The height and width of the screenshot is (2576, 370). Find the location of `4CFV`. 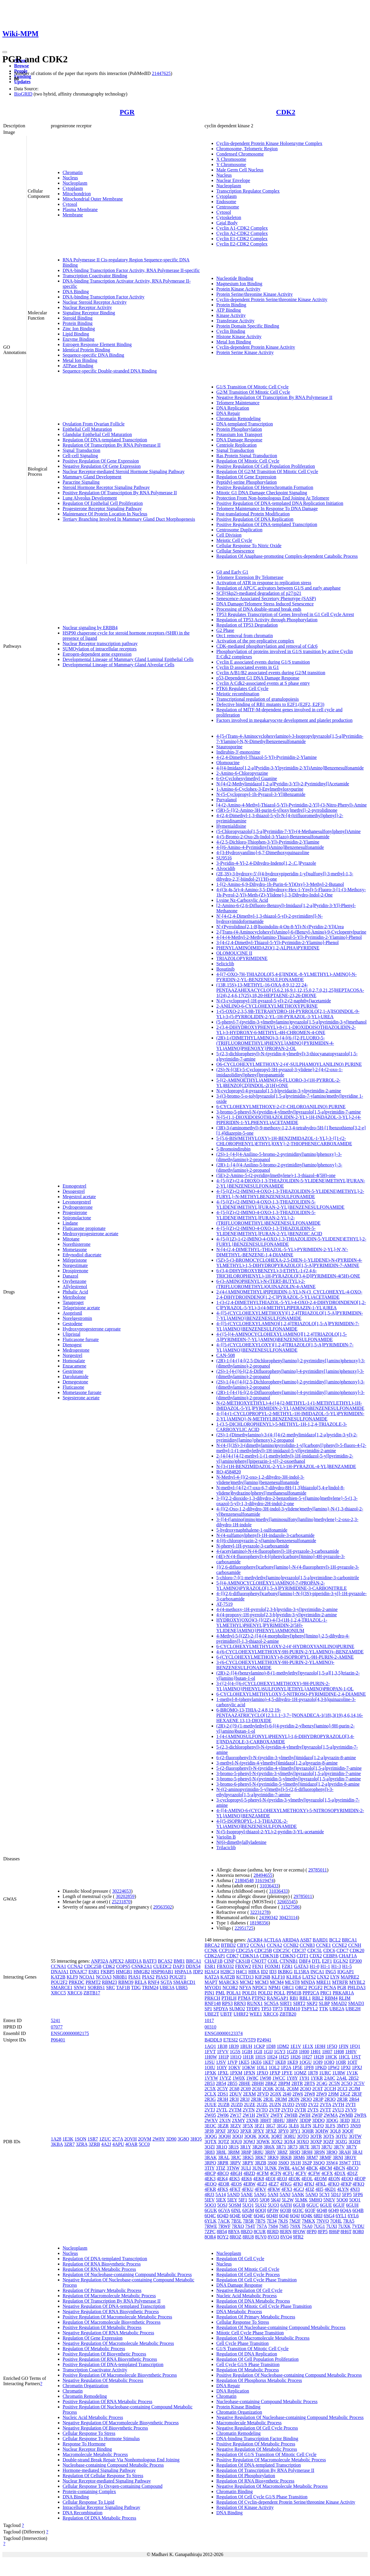

4CFV is located at coordinates (301, 2173).